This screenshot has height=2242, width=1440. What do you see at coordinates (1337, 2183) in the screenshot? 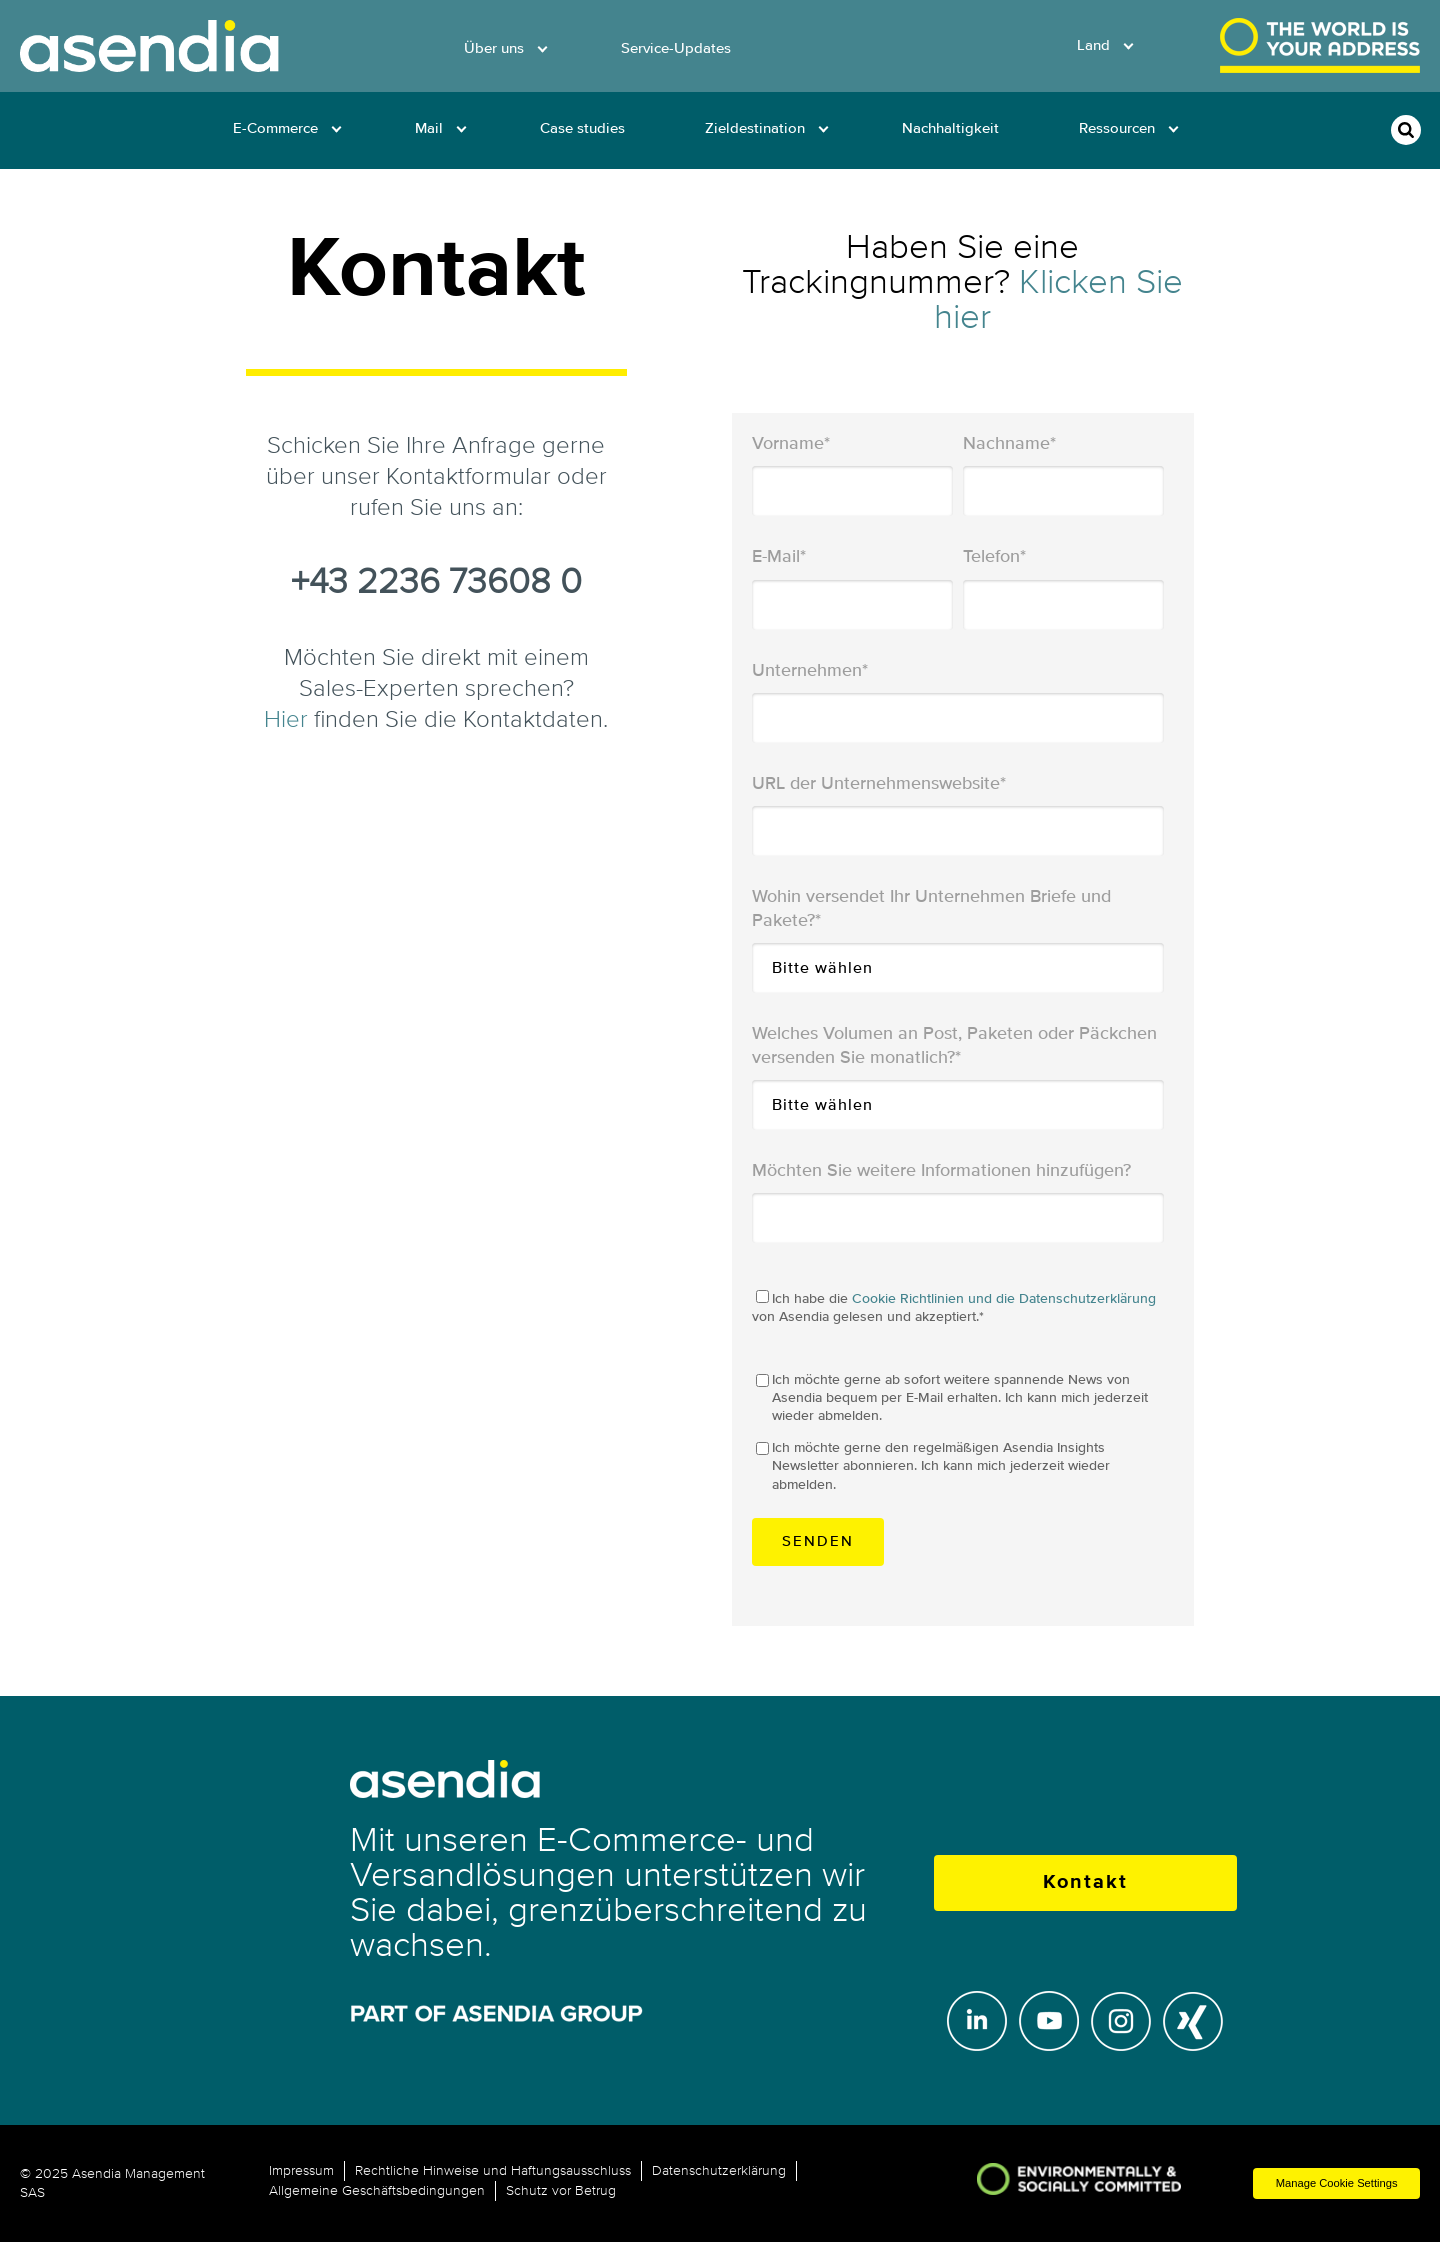
I see `Manage Cookie Settings` at bounding box center [1337, 2183].